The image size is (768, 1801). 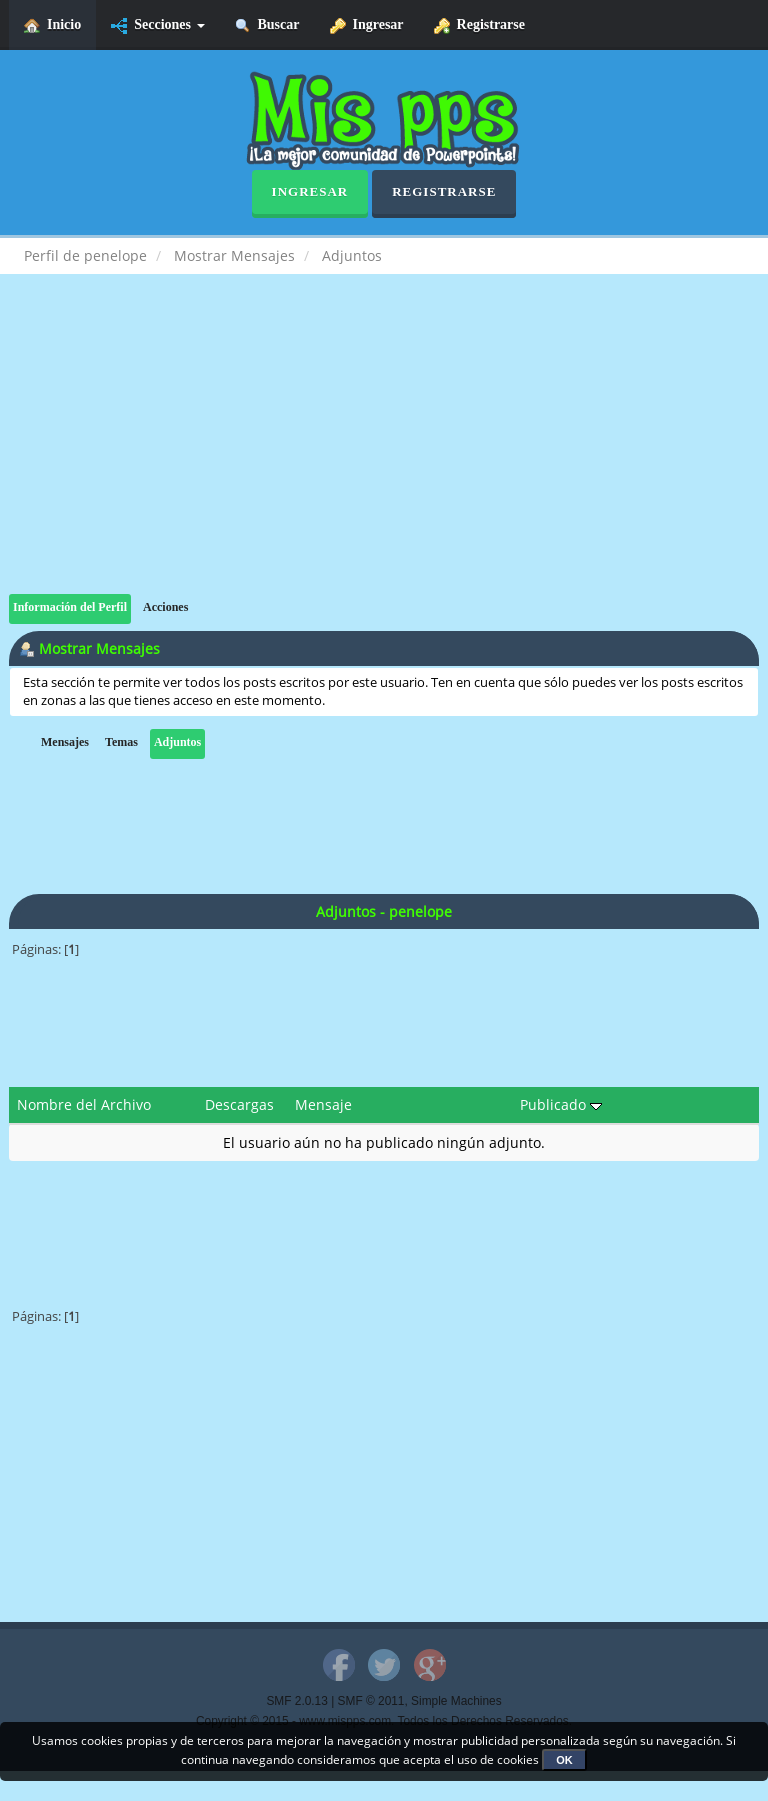 What do you see at coordinates (367, 25) in the screenshot?
I see `Ingresar` at bounding box center [367, 25].